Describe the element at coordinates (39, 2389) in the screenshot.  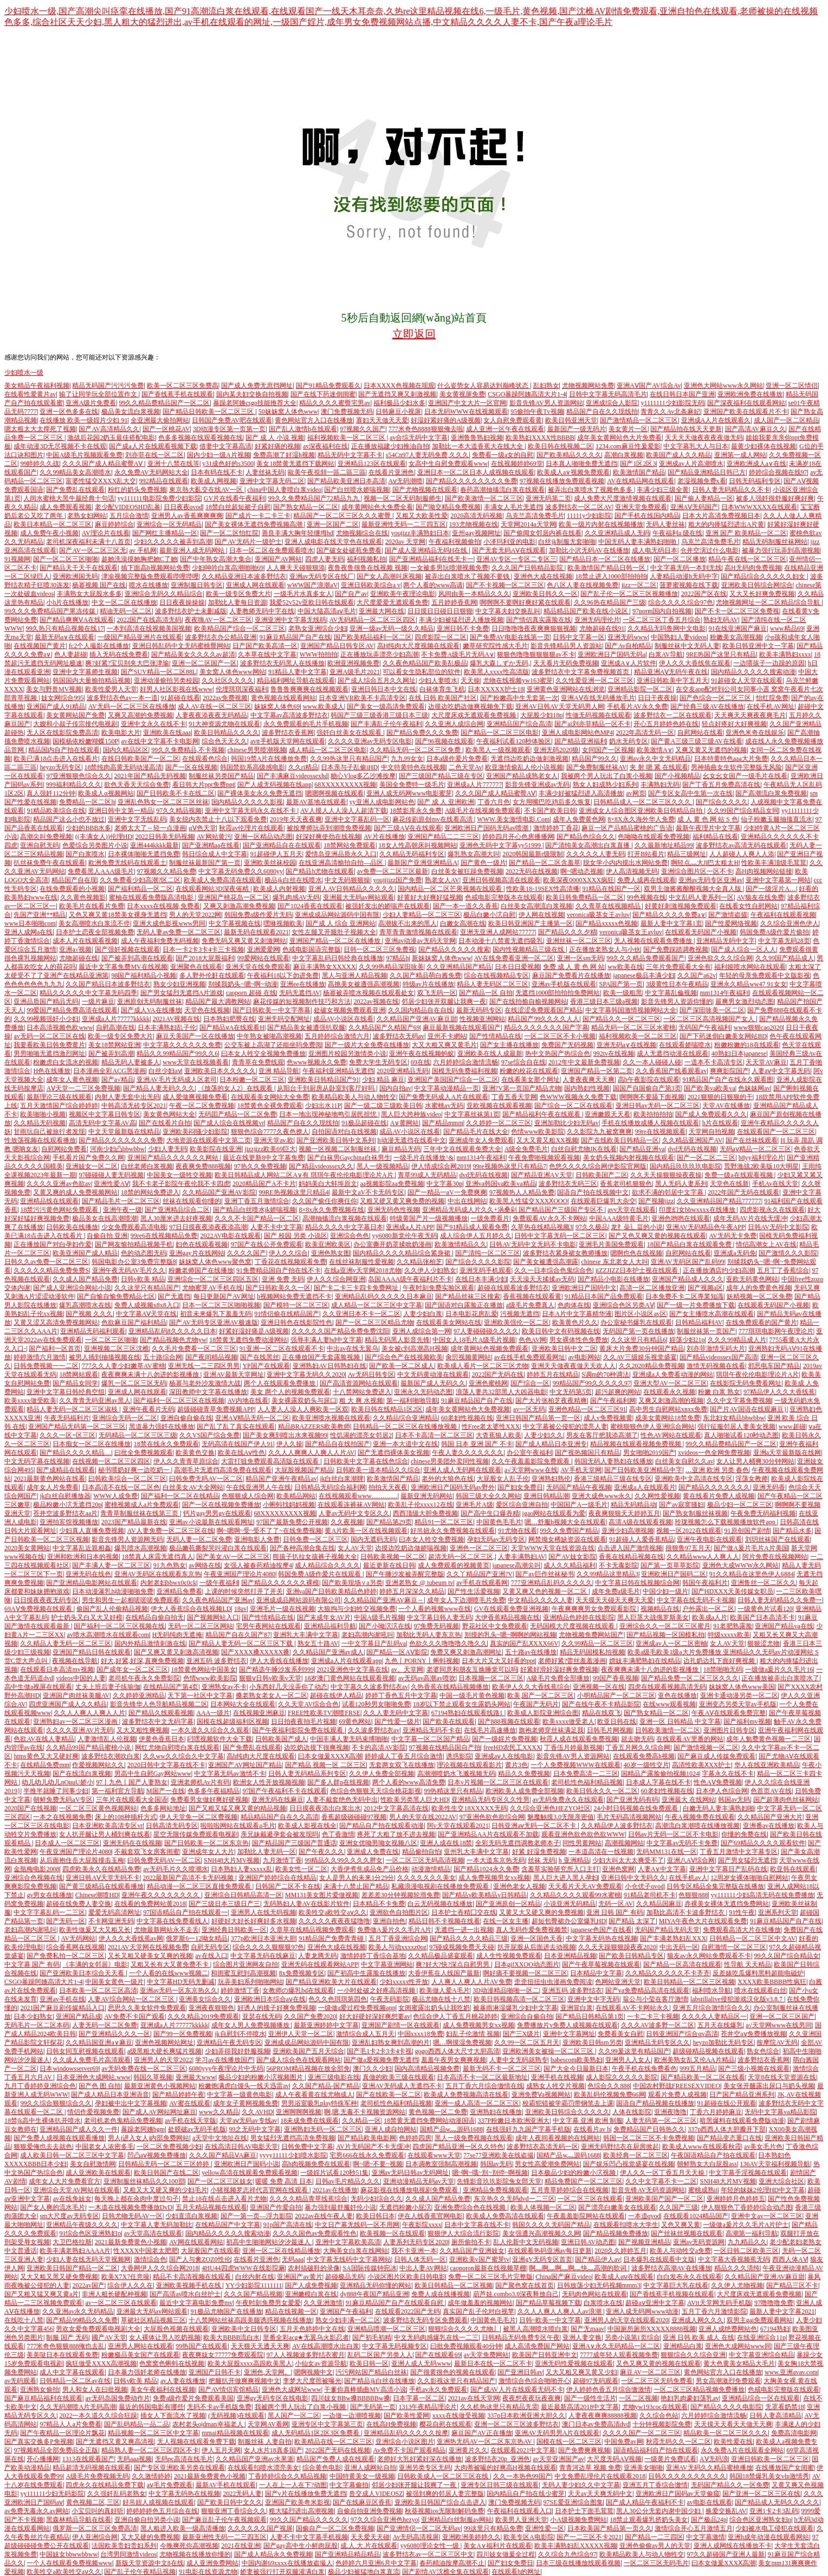
I see `亚洲熟女偷拍` at that location.